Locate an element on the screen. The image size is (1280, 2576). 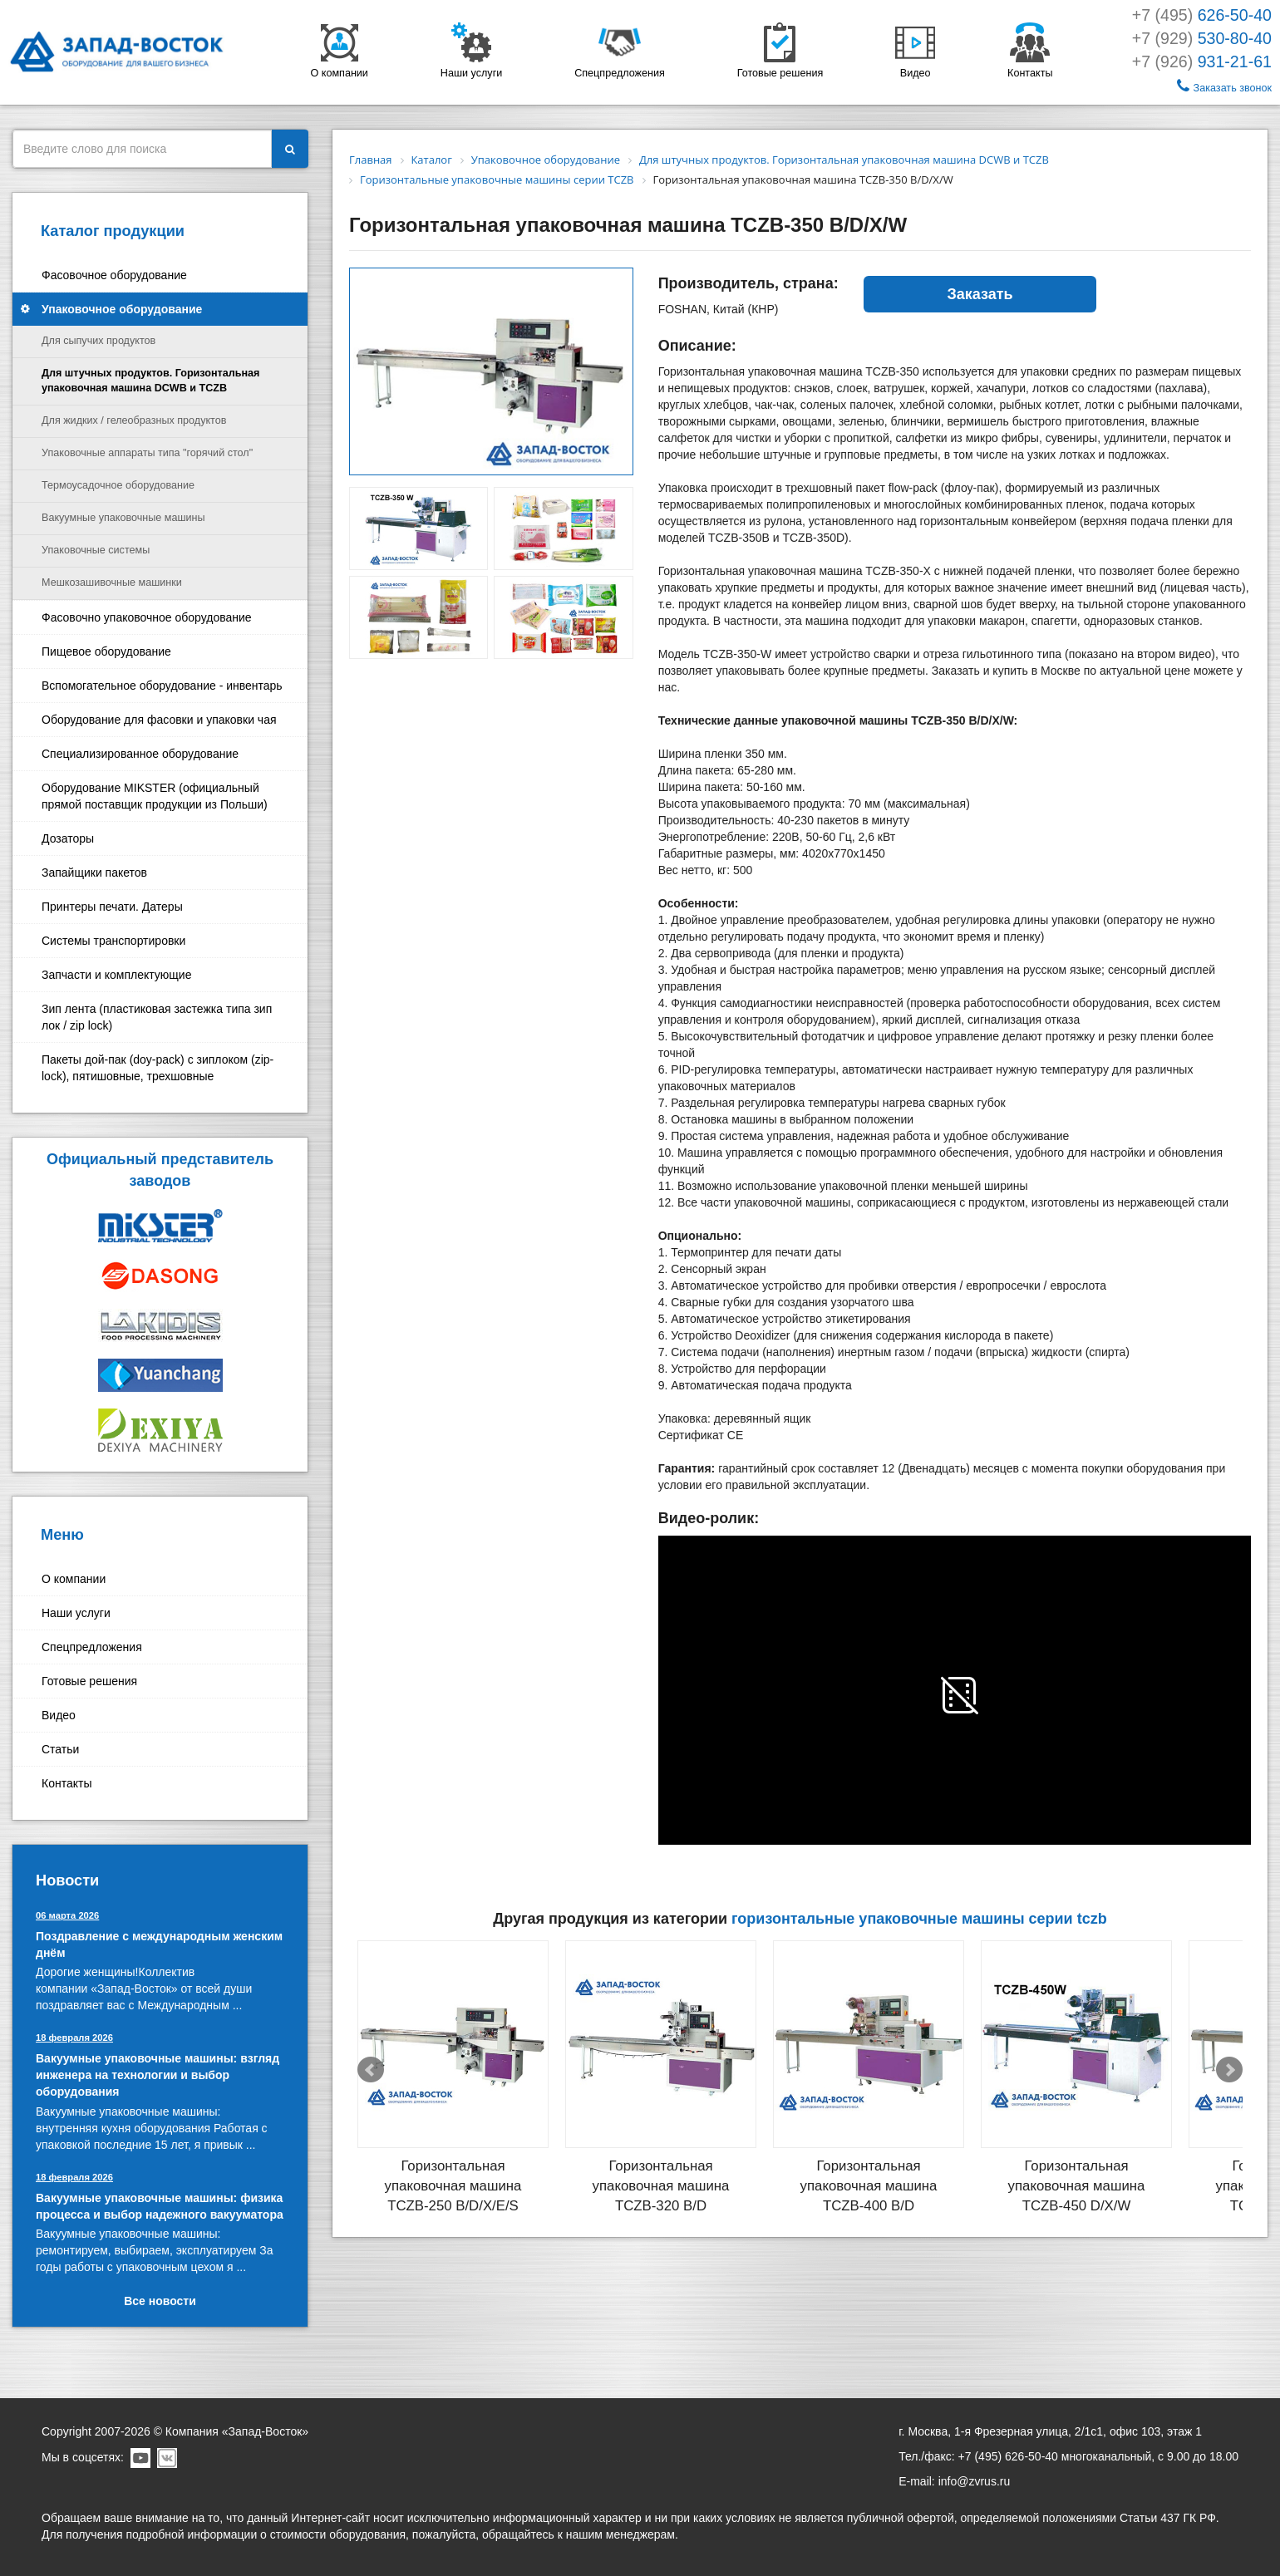
Оборудование MIKSTER (официальный прямой поставщик продукции из Польши) is located at coordinates (155, 796).